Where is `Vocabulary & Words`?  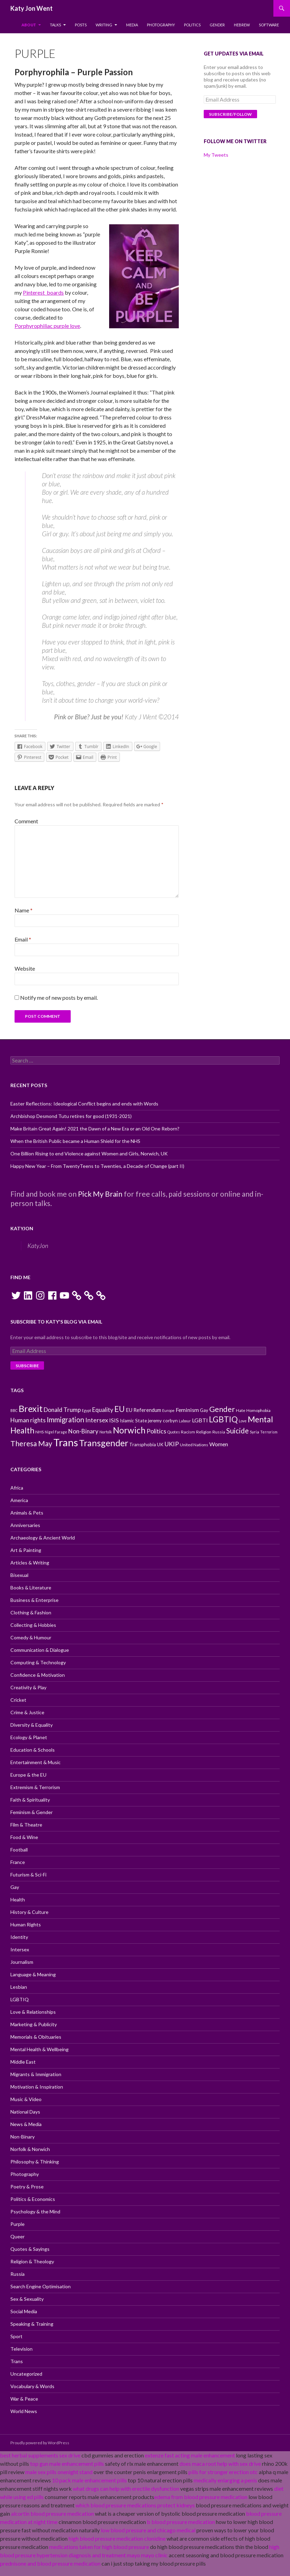
Vocabulary & Words is located at coordinates (32, 2386).